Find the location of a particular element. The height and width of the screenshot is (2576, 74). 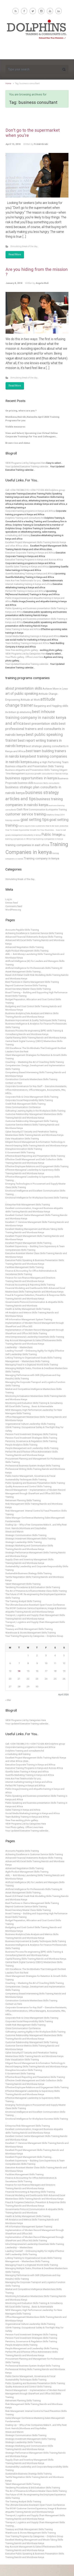

Effective Managerial Leadership & Supervisory Skills Training,Nairobi and Mombasa Kenya is located at coordinates (32, 1171).